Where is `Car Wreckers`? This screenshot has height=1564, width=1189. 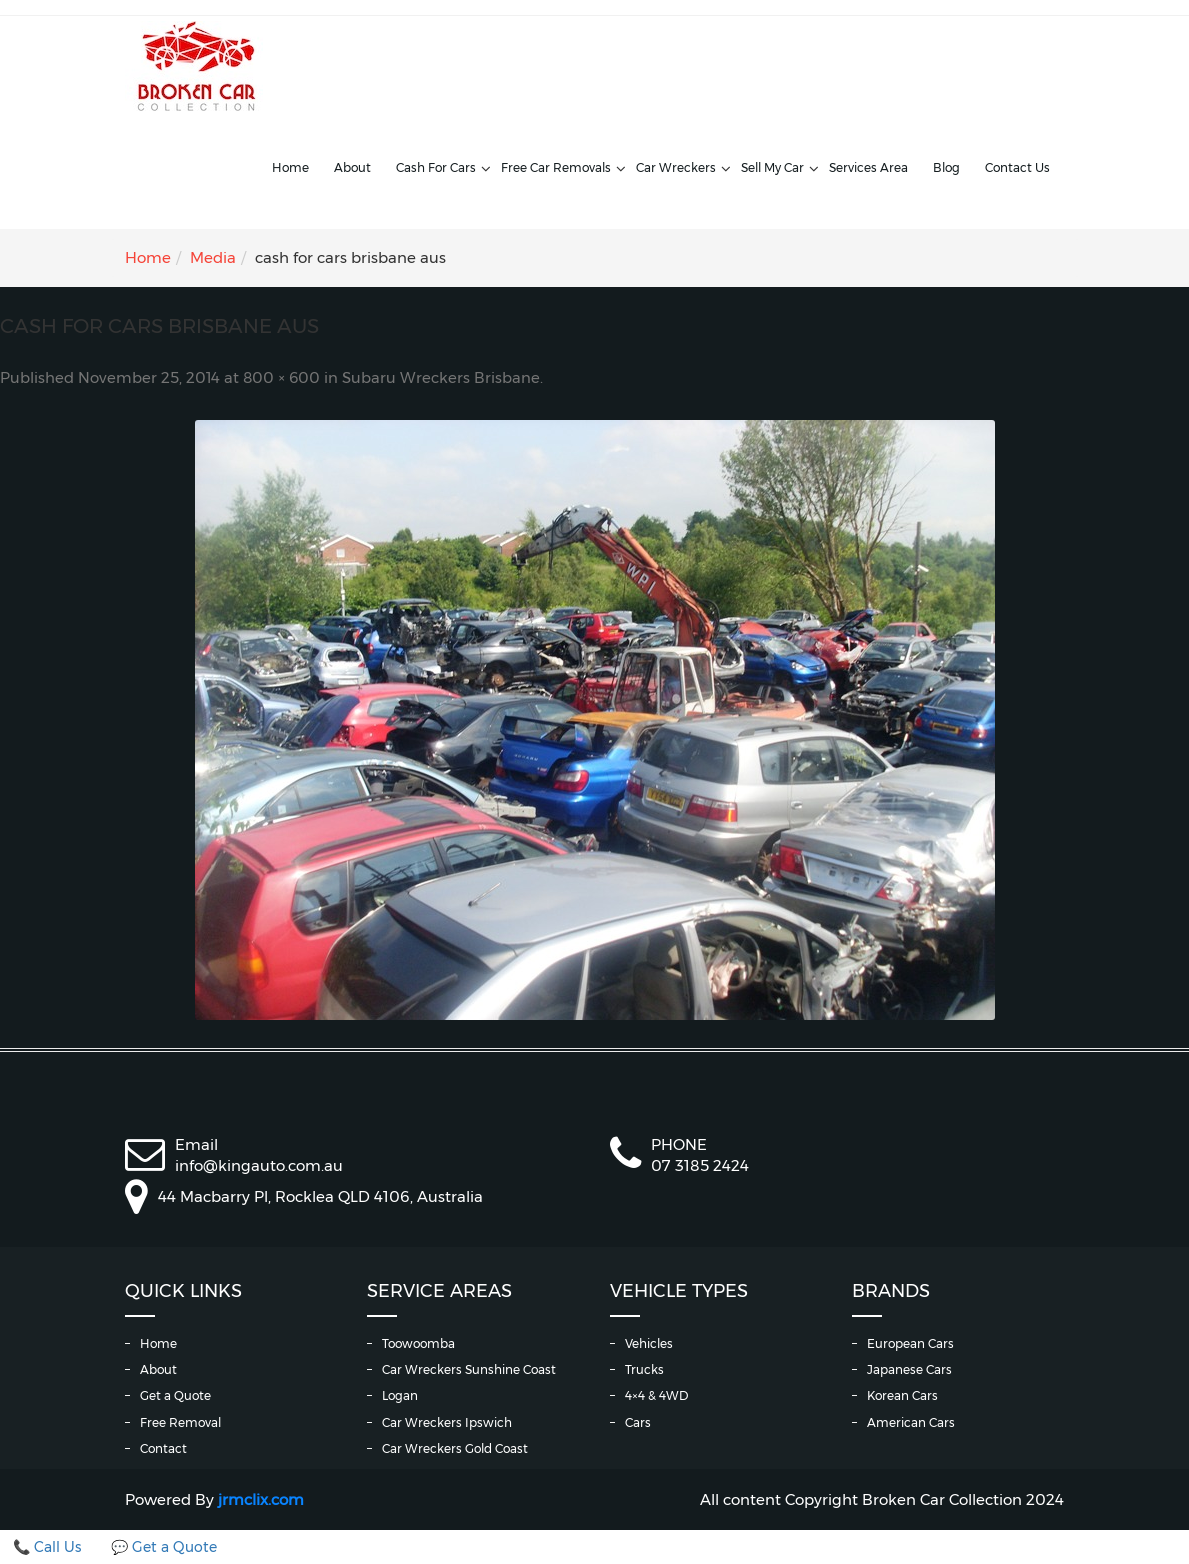
Car Wreckers is located at coordinates (676, 167).